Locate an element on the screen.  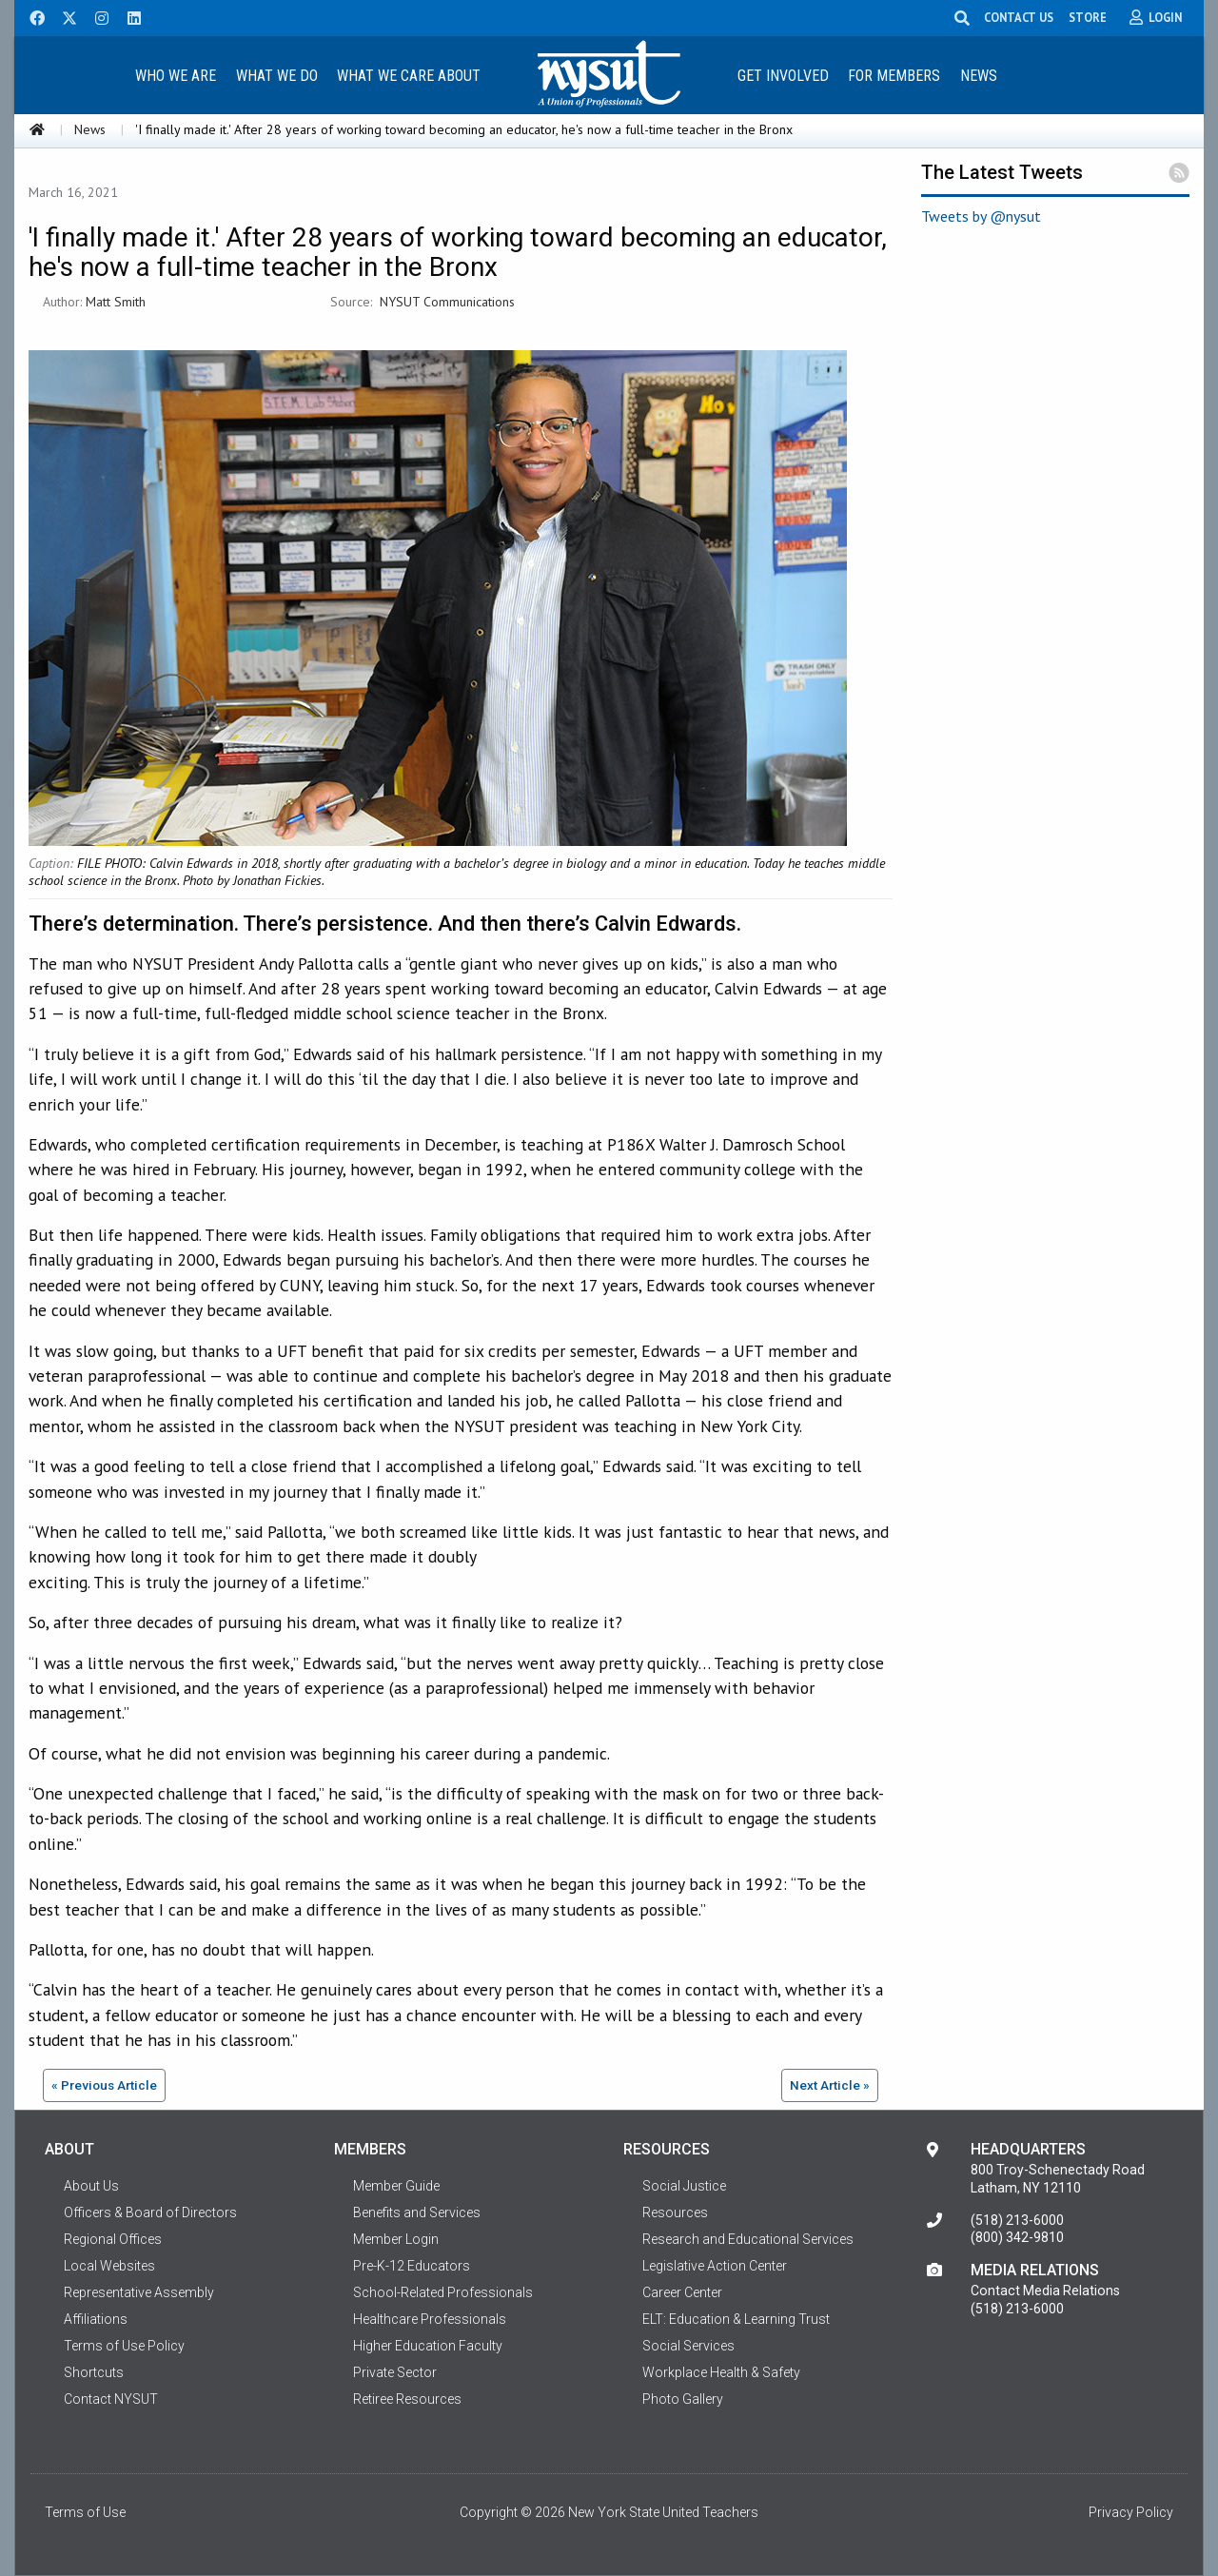
[menuitem] is located at coordinates (175, 74).